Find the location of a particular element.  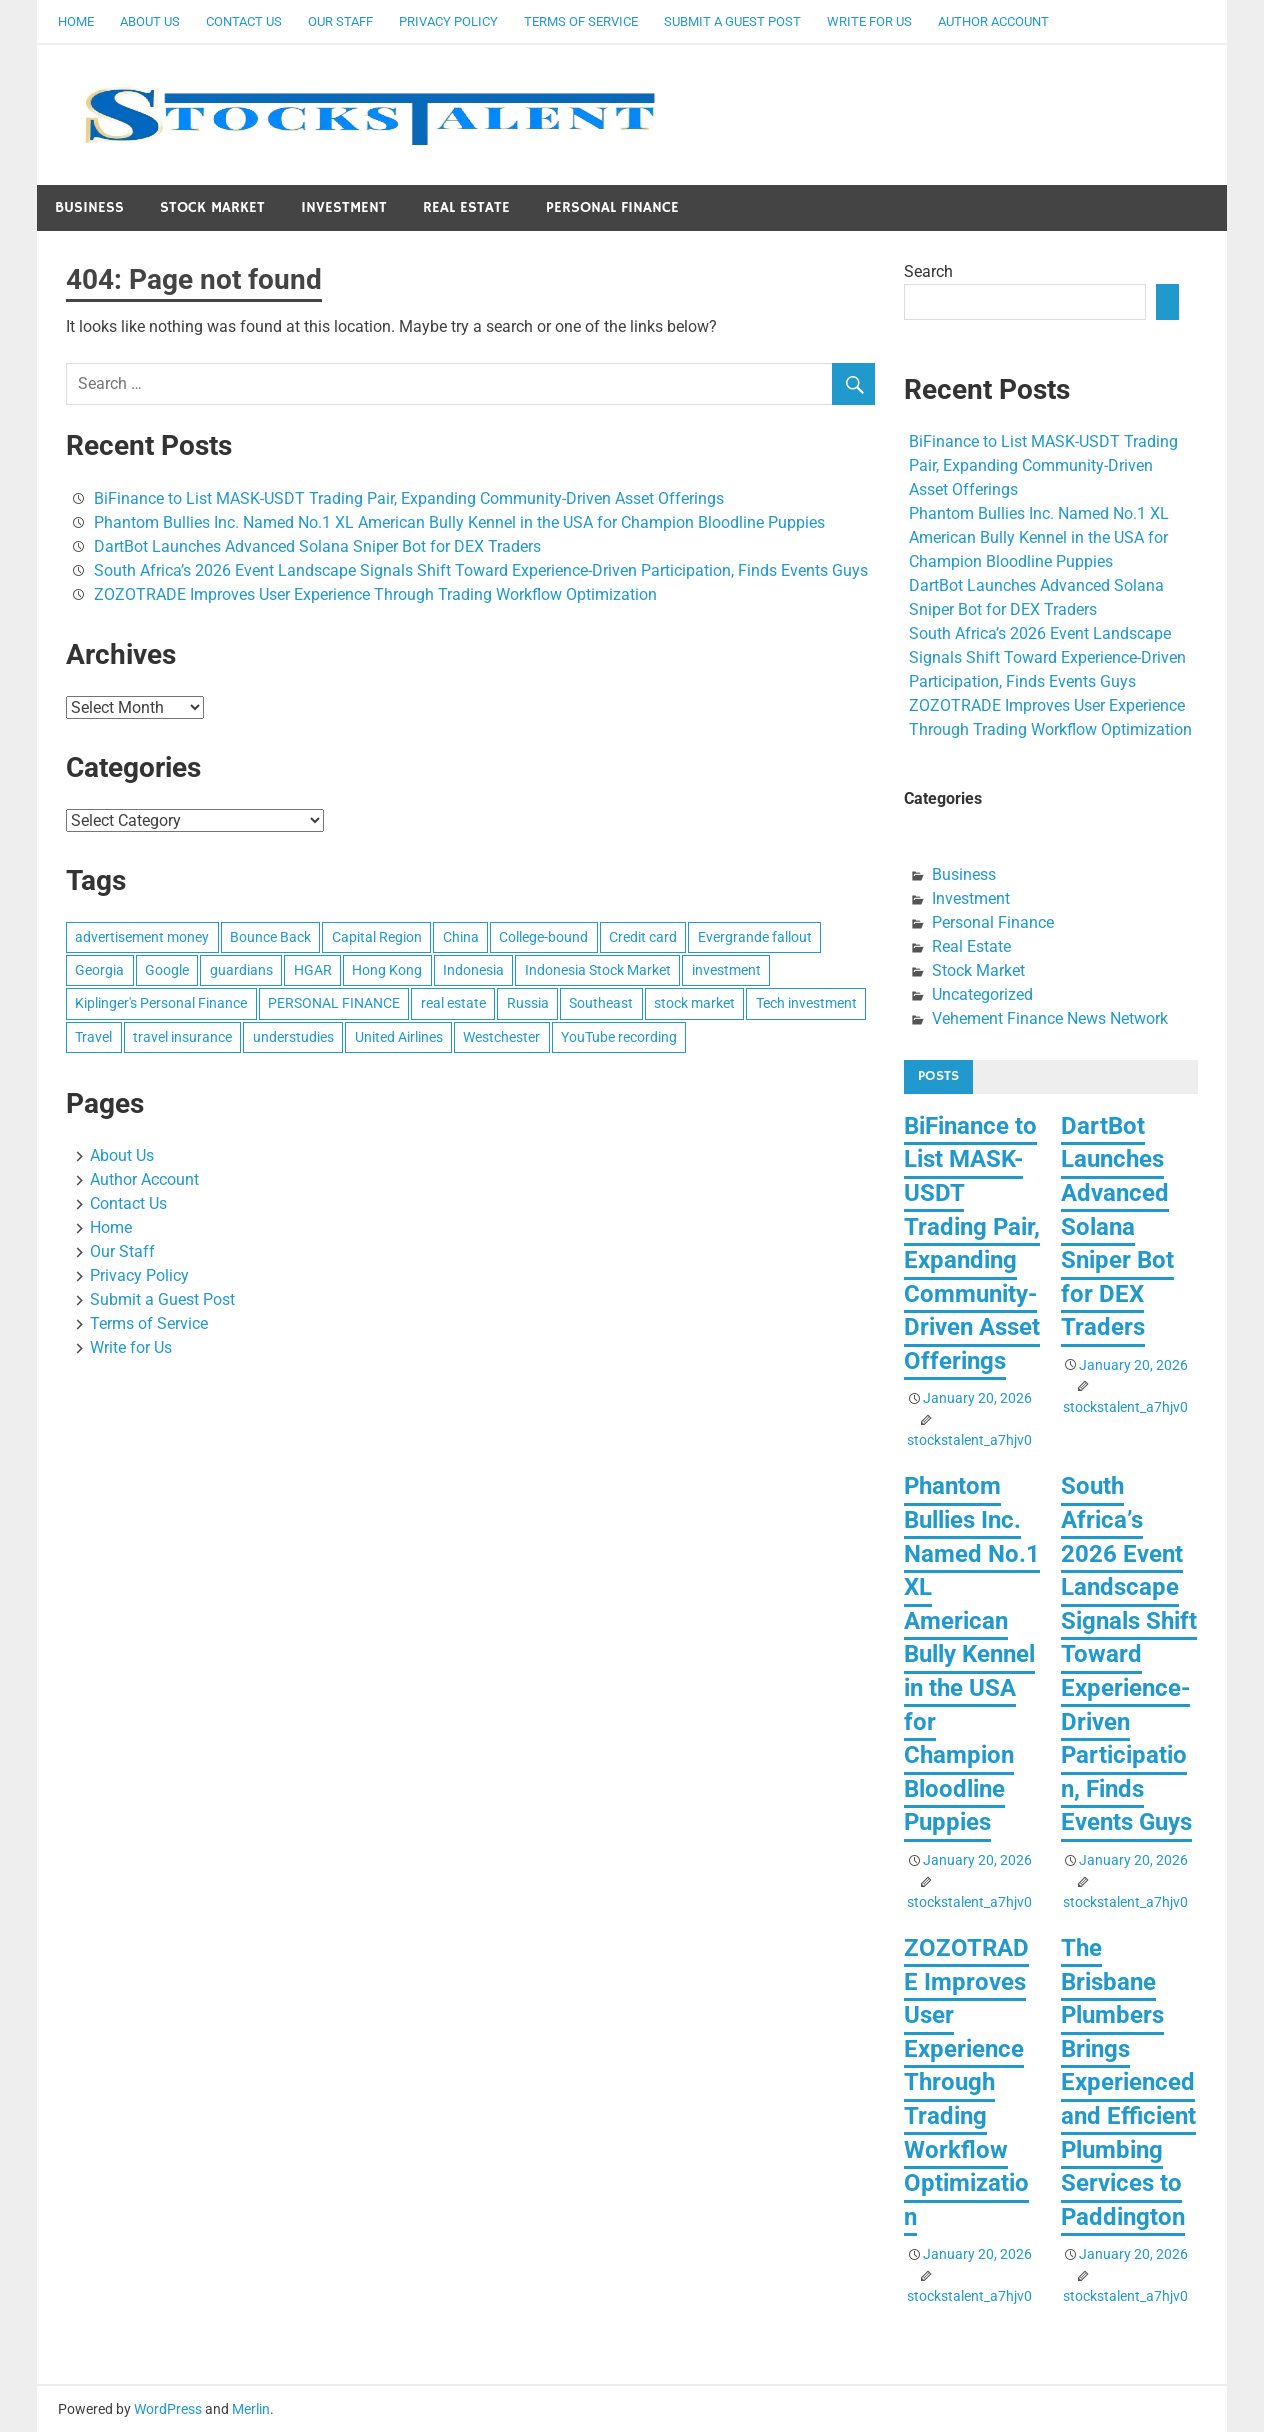

understudies [understudies (1 item)] is located at coordinates (293, 1037).